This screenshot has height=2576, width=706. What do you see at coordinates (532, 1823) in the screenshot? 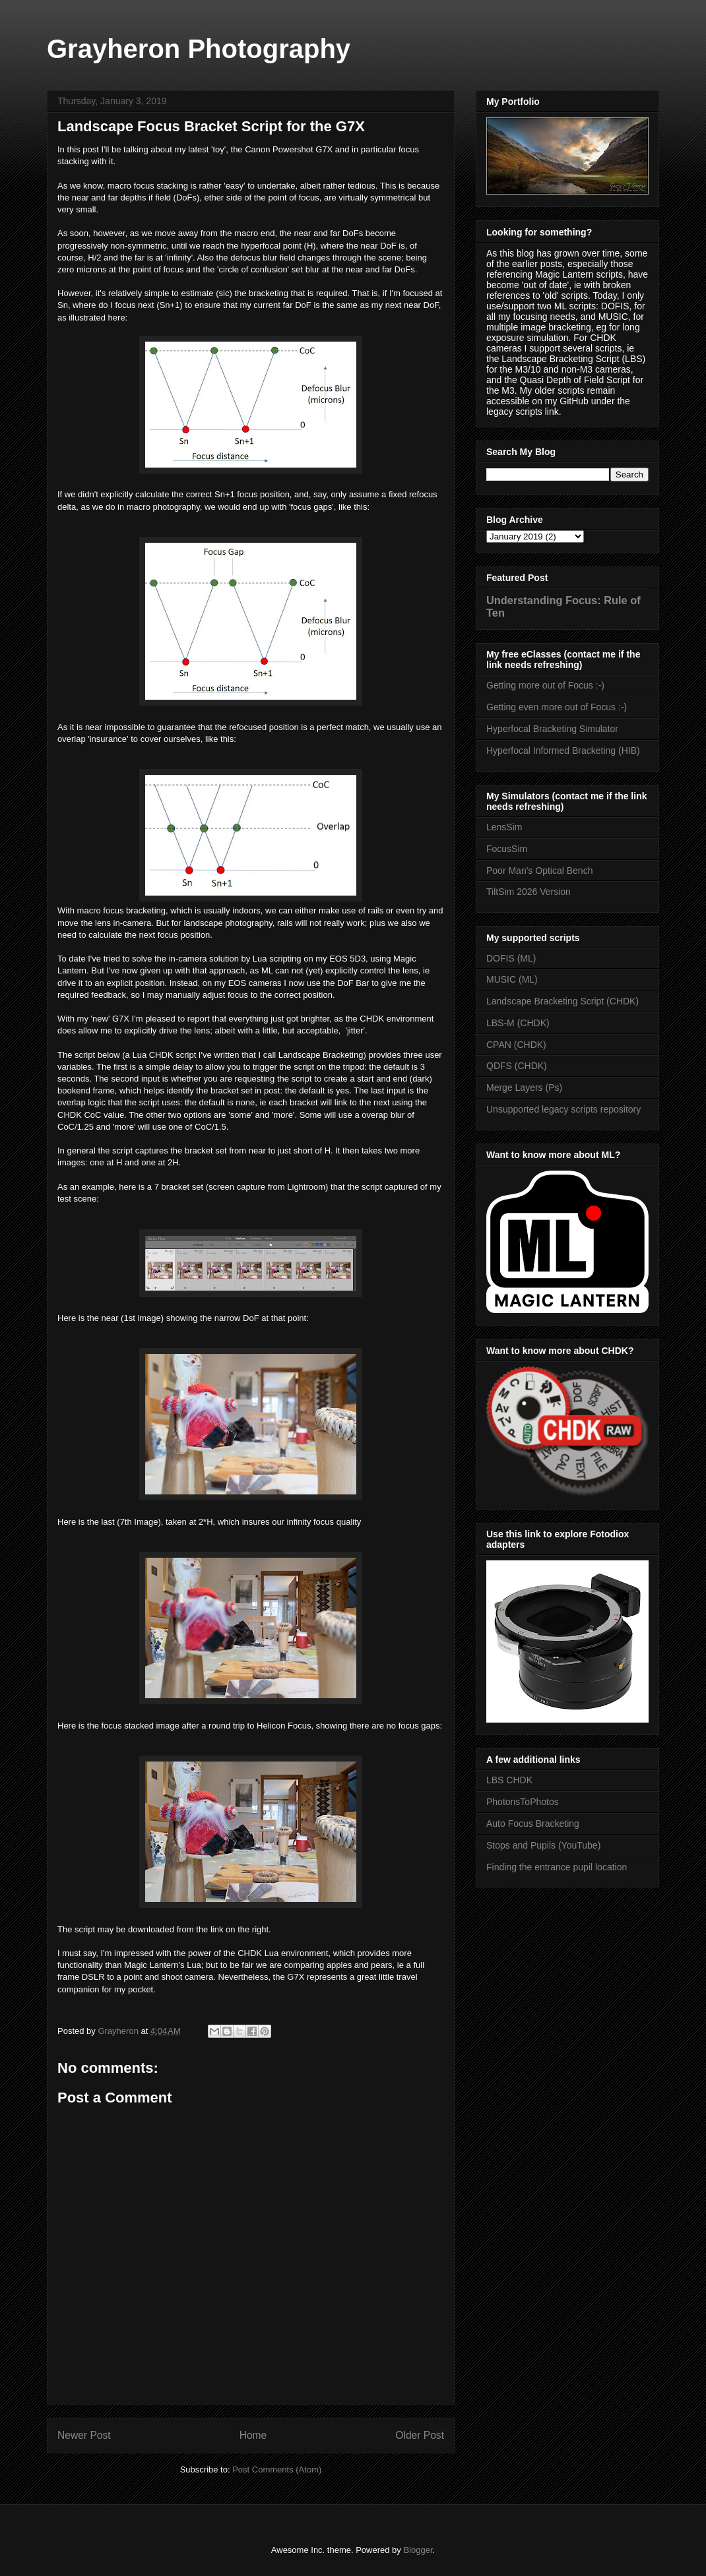
I see `Auto Focus Bracketing` at bounding box center [532, 1823].